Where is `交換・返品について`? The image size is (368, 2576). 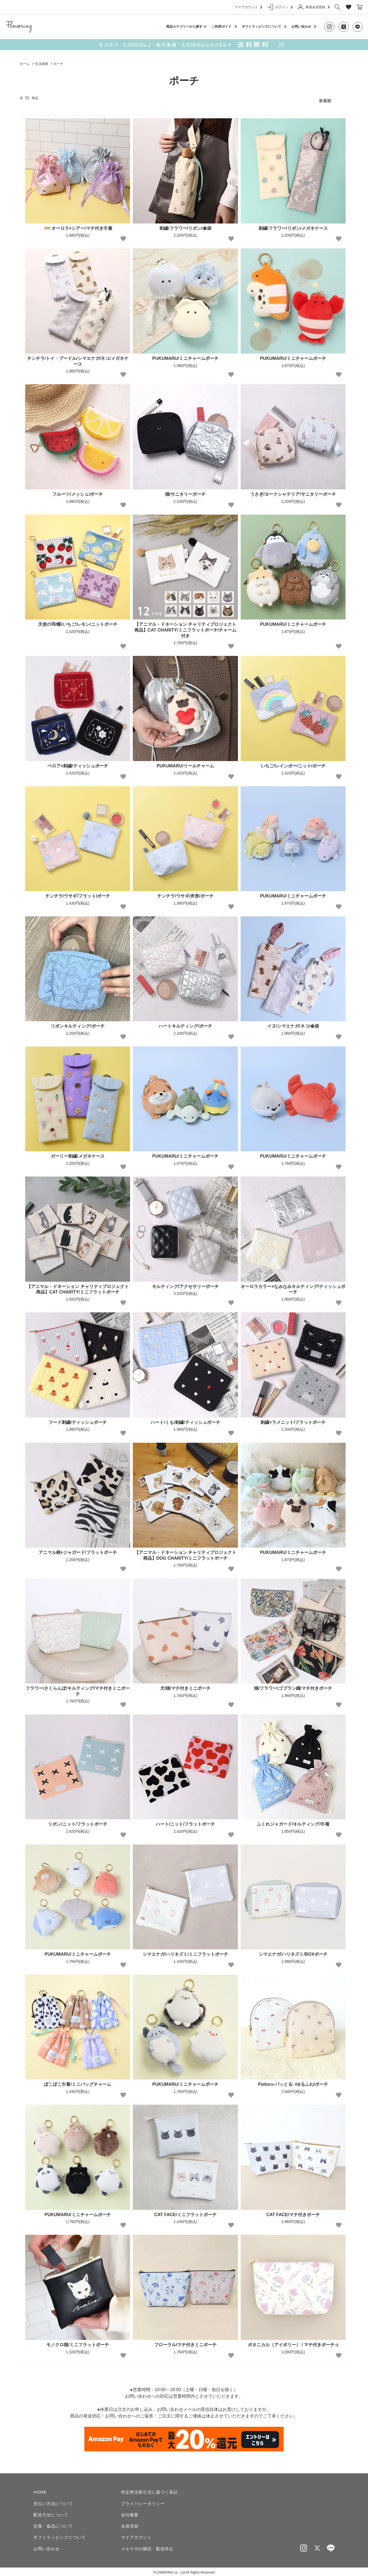 交換・返品について is located at coordinates (53, 2524).